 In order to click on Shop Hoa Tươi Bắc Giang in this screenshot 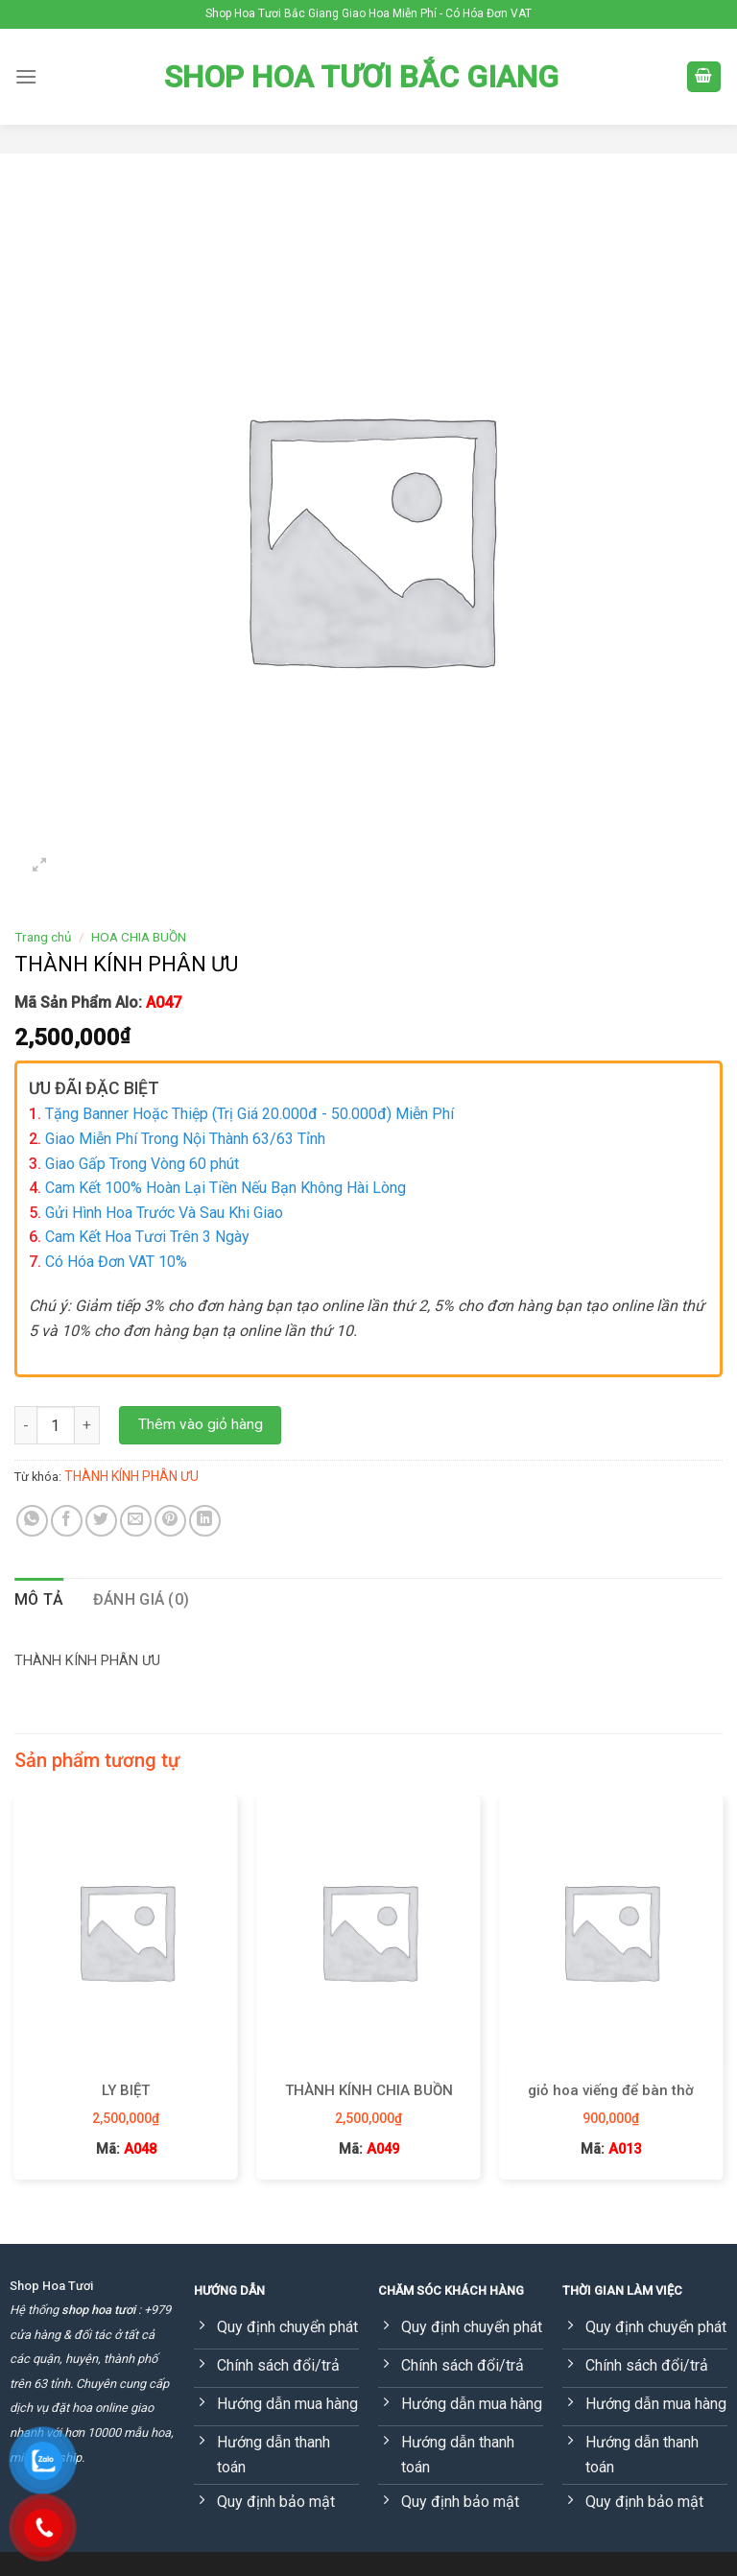, I will do `click(361, 76)`.